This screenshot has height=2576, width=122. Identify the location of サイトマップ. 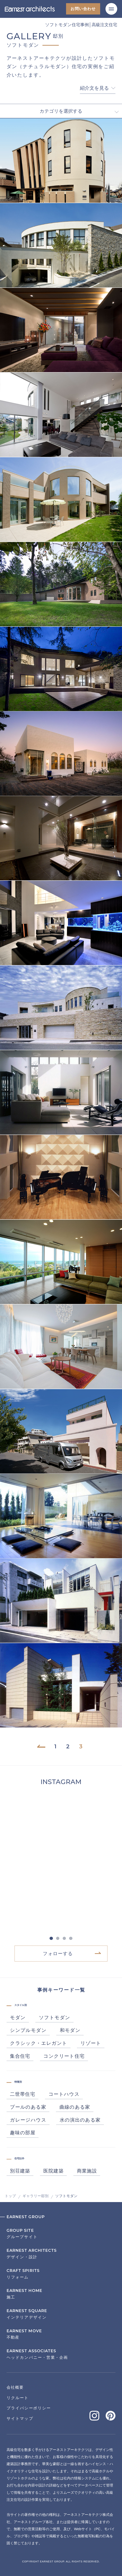
(20, 2418).